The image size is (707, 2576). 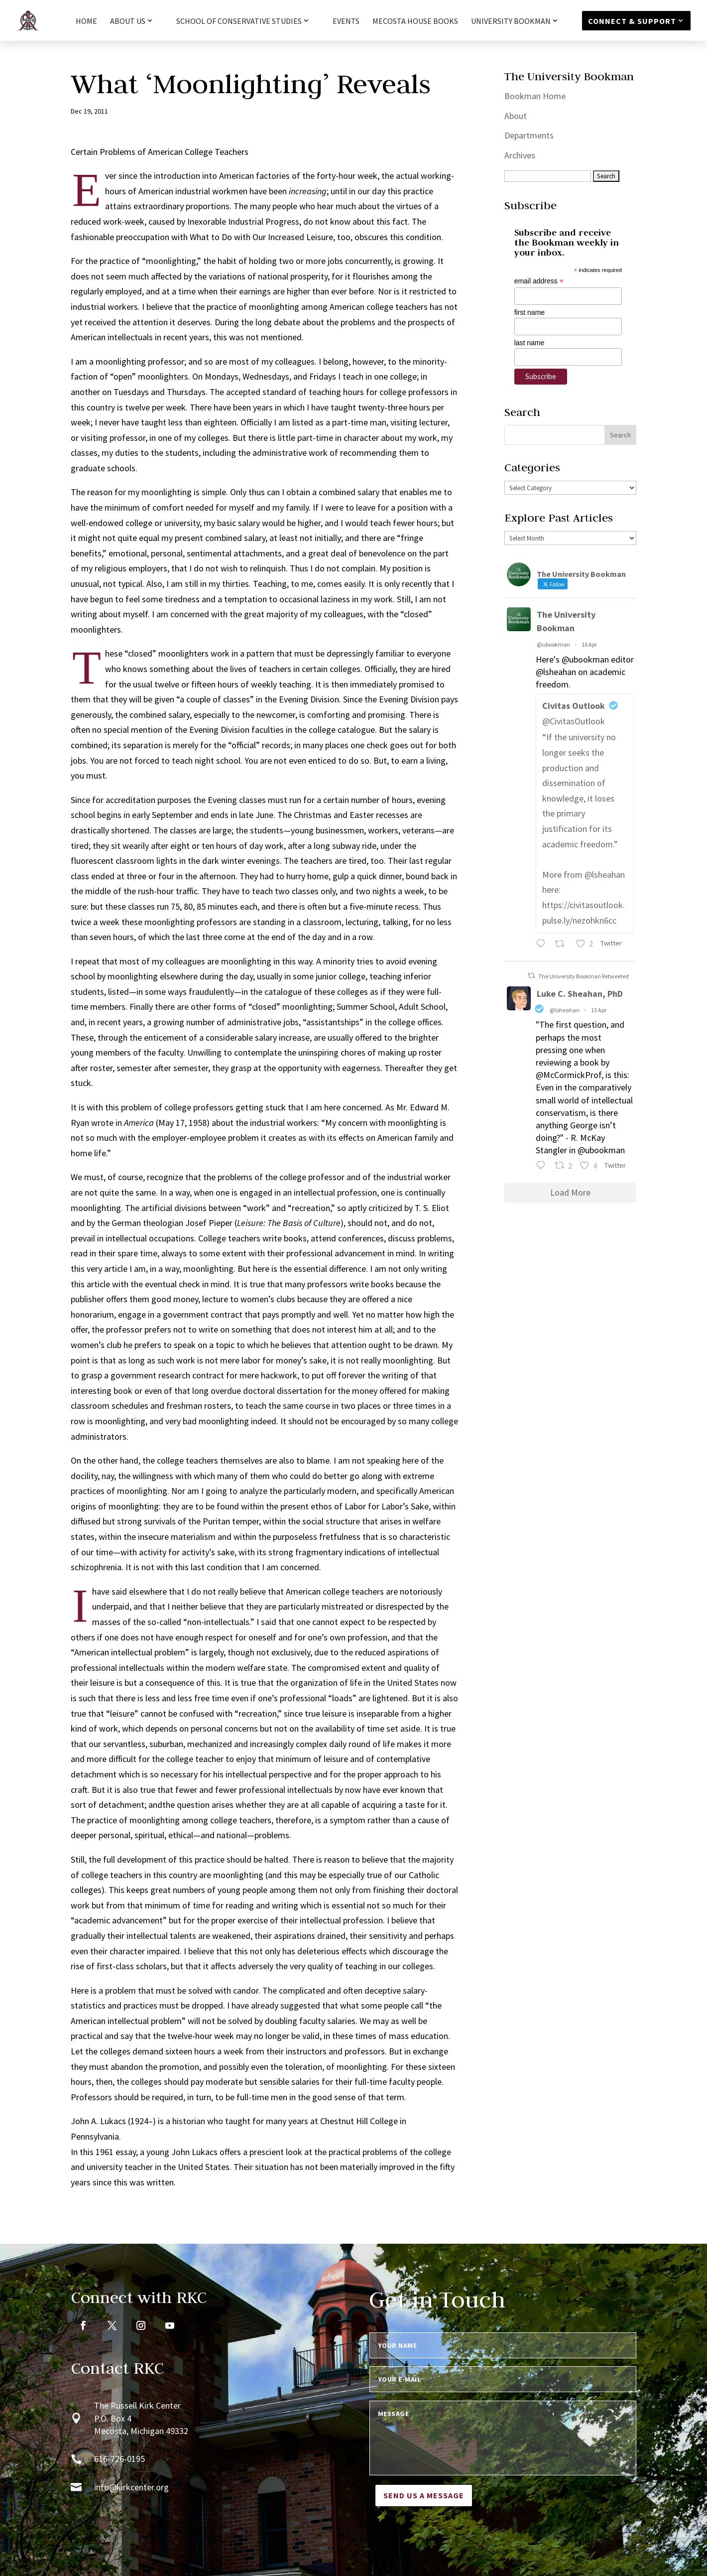 What do you see at coordinates (519, 155) in the screenshot?
I see `Archives` at bounding box center [519, 155].